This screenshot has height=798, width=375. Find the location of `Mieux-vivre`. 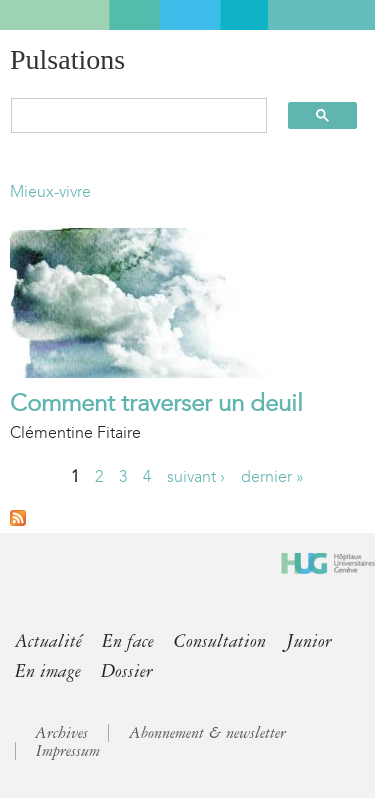

Mieux-vivre is located at coordinates (50, 191).